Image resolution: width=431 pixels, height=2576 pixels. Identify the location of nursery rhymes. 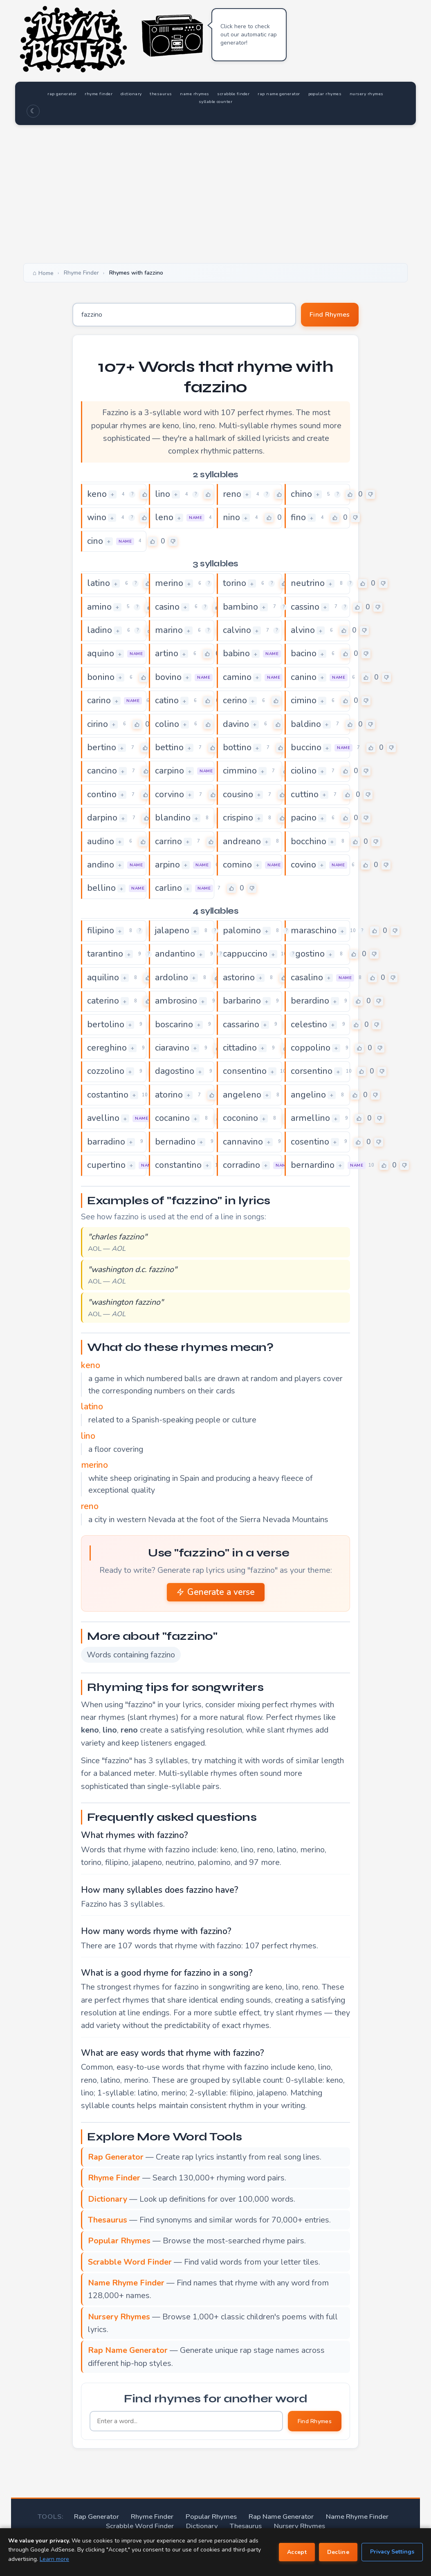
(215, 101).